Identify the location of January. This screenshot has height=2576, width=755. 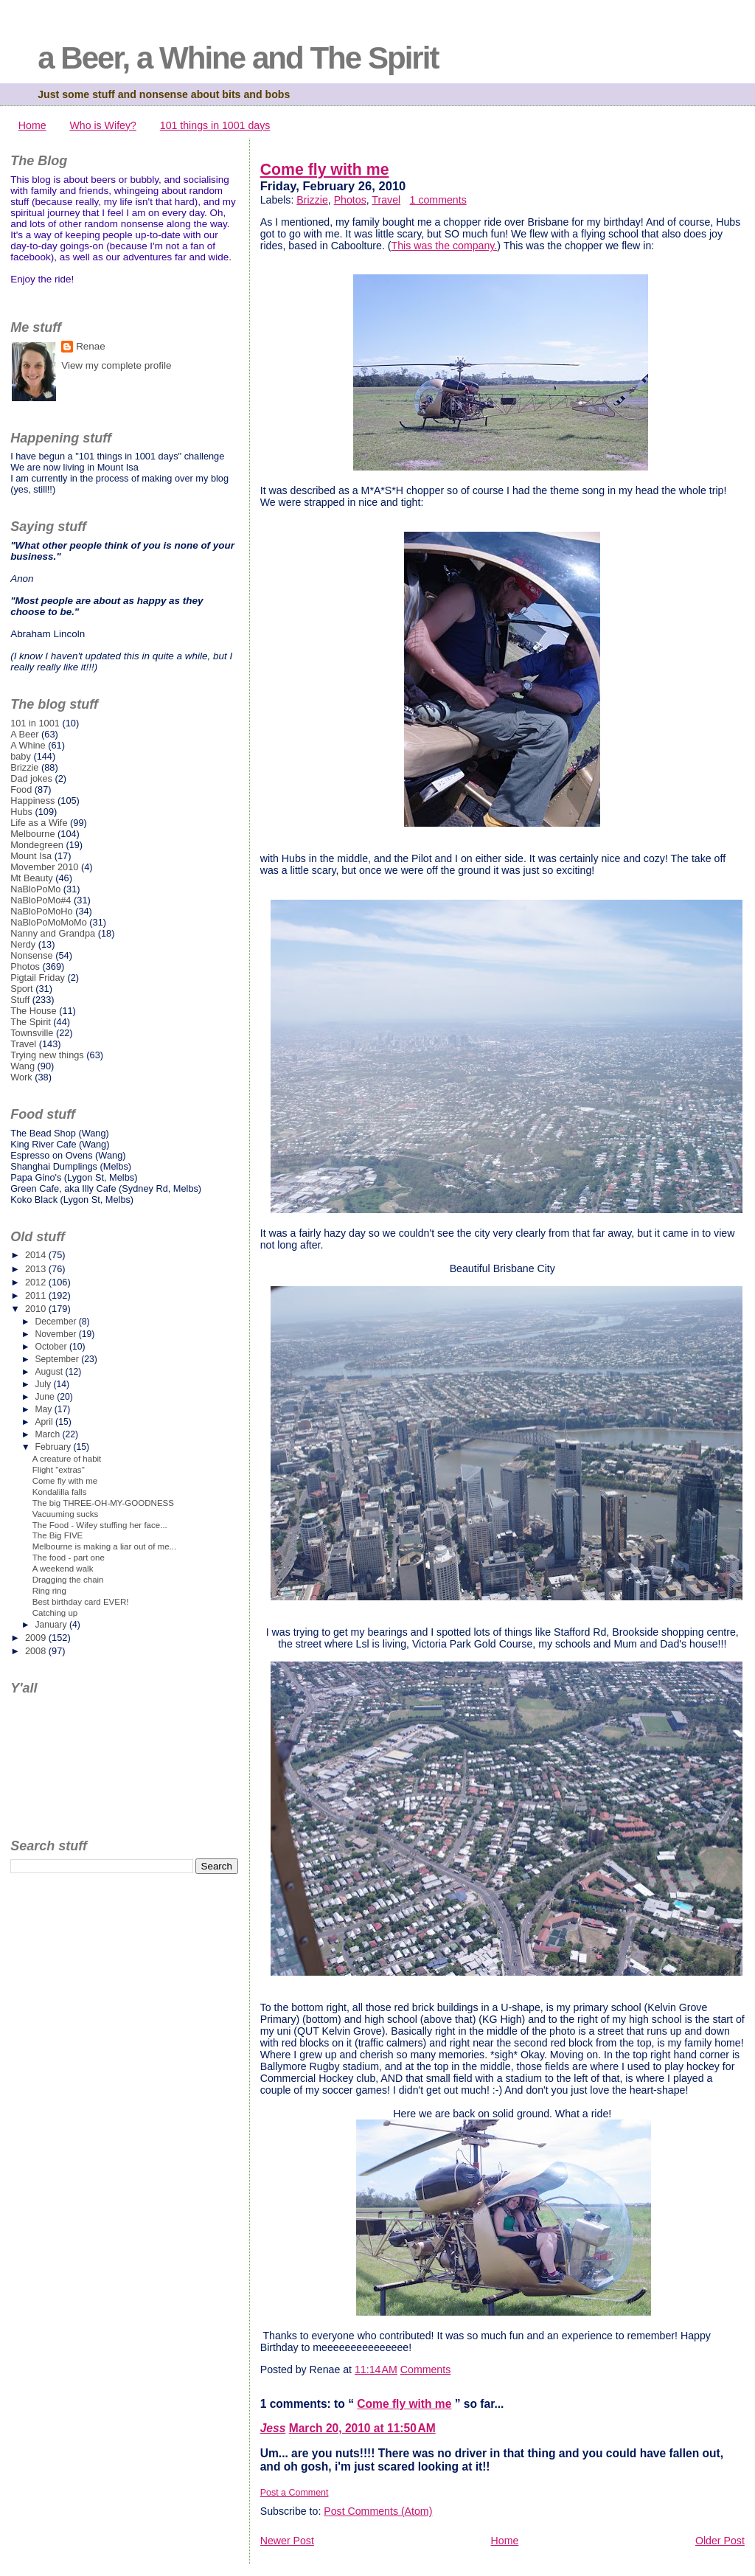
(52, 1624).